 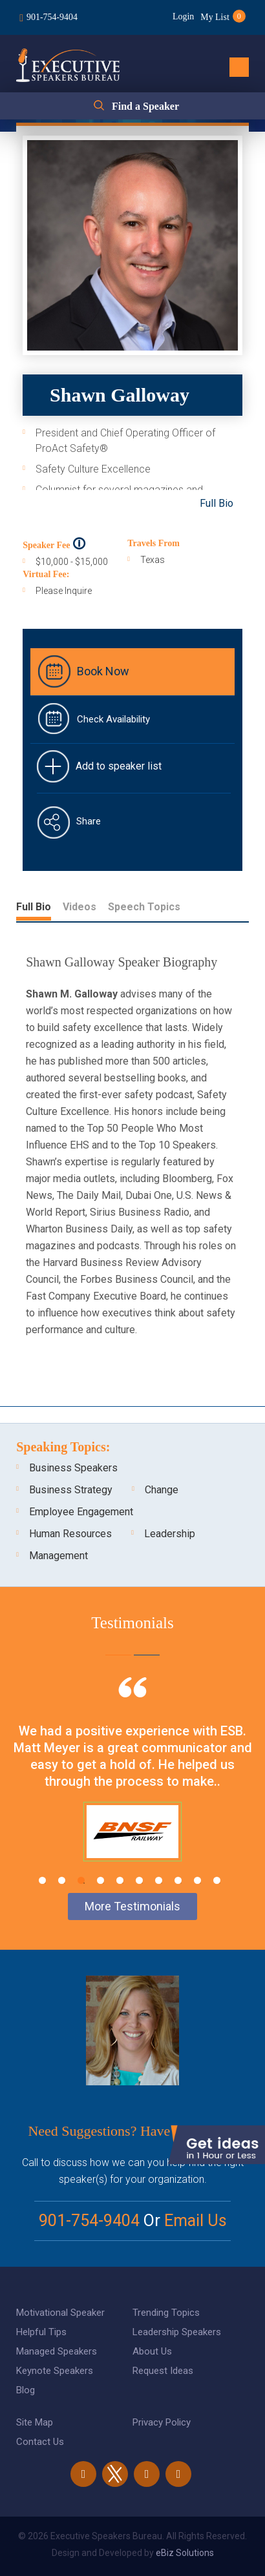 What do you see at coordinates (81, 1512) in the screenshot?
I see `Employee Engagement` at bounding box center [81, 1512].